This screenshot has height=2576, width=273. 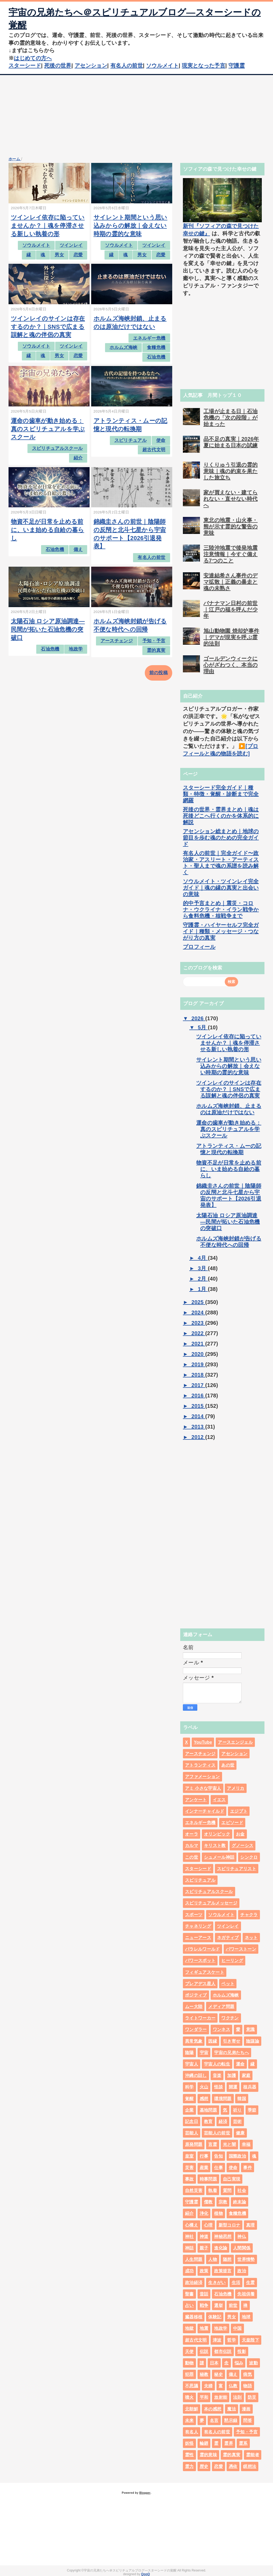 What do you see at coordinates (252, 2397) in the screenshot?
I see `防災` at bounding box center [252, 2397].